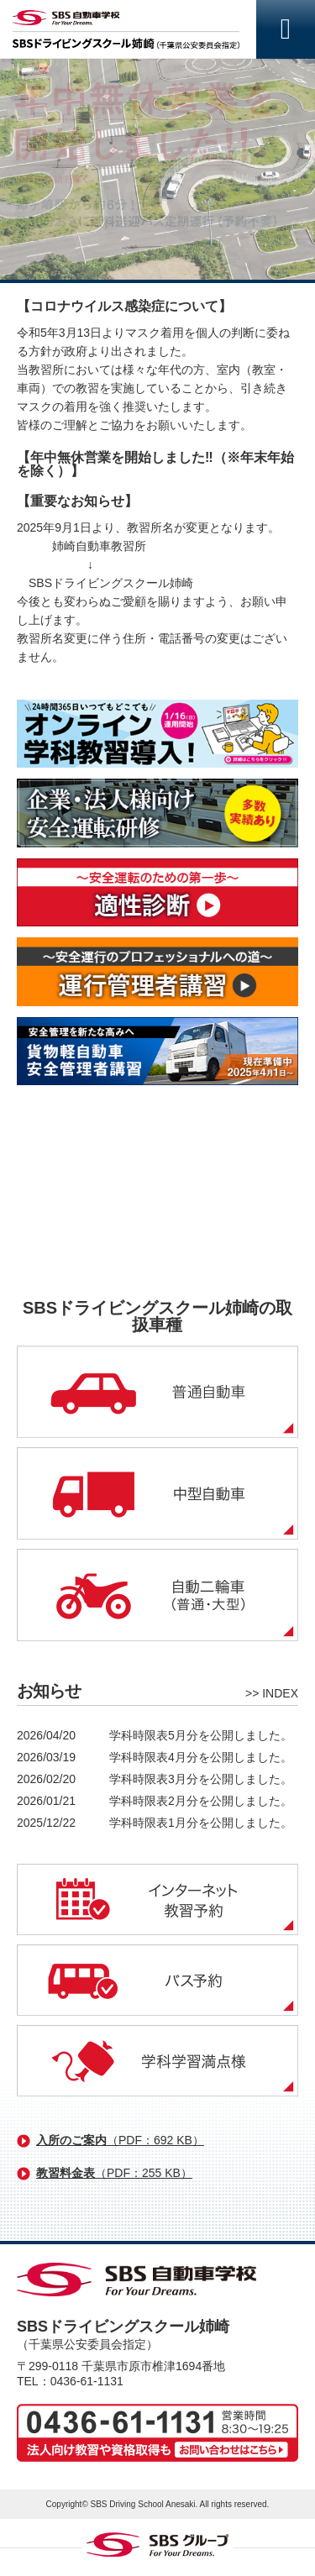 This screenshot has height=2576, width=315. I want to click on 学科時限表5月分を公開しました。, so click(200, 1735).